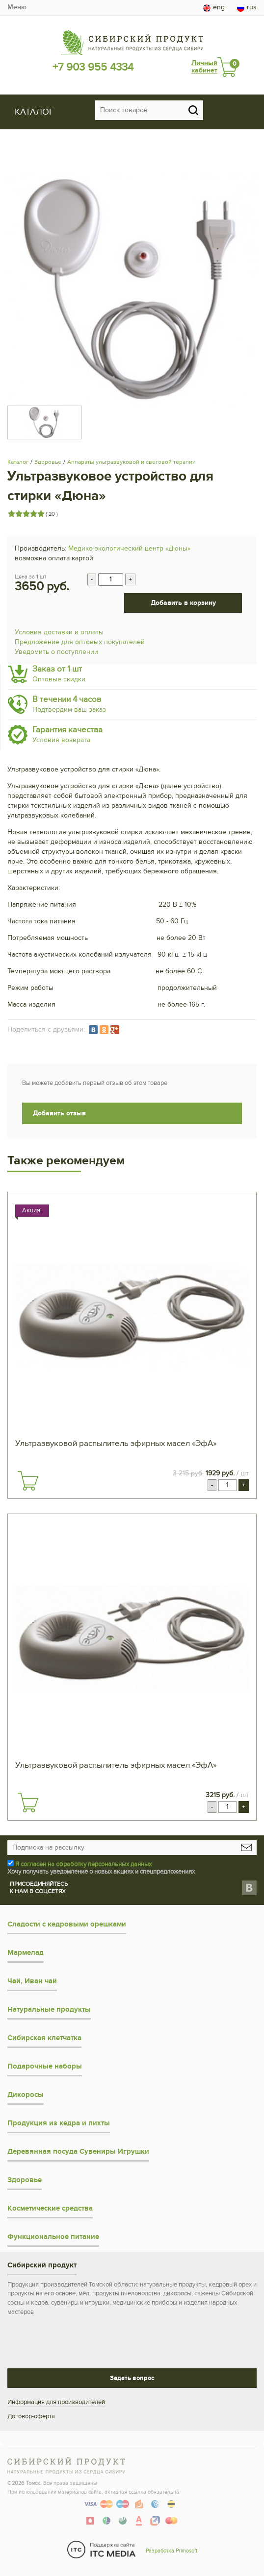 The image size is (264, 2576). What do you see at coordinates (129, 548) in the screenshot?
I see `Медико-экологический центр «Дюны»` at bounding box center [129, 548].